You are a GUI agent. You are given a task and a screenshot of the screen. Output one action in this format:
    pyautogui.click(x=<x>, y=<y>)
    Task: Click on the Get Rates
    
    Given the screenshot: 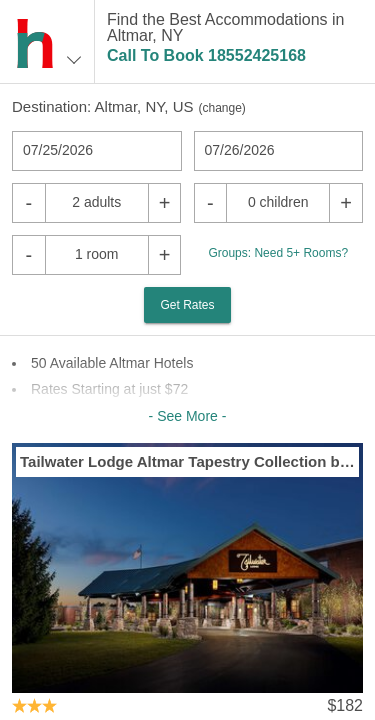 What is the action you would take?
    pyautogui.click(x=187, y=305)
    